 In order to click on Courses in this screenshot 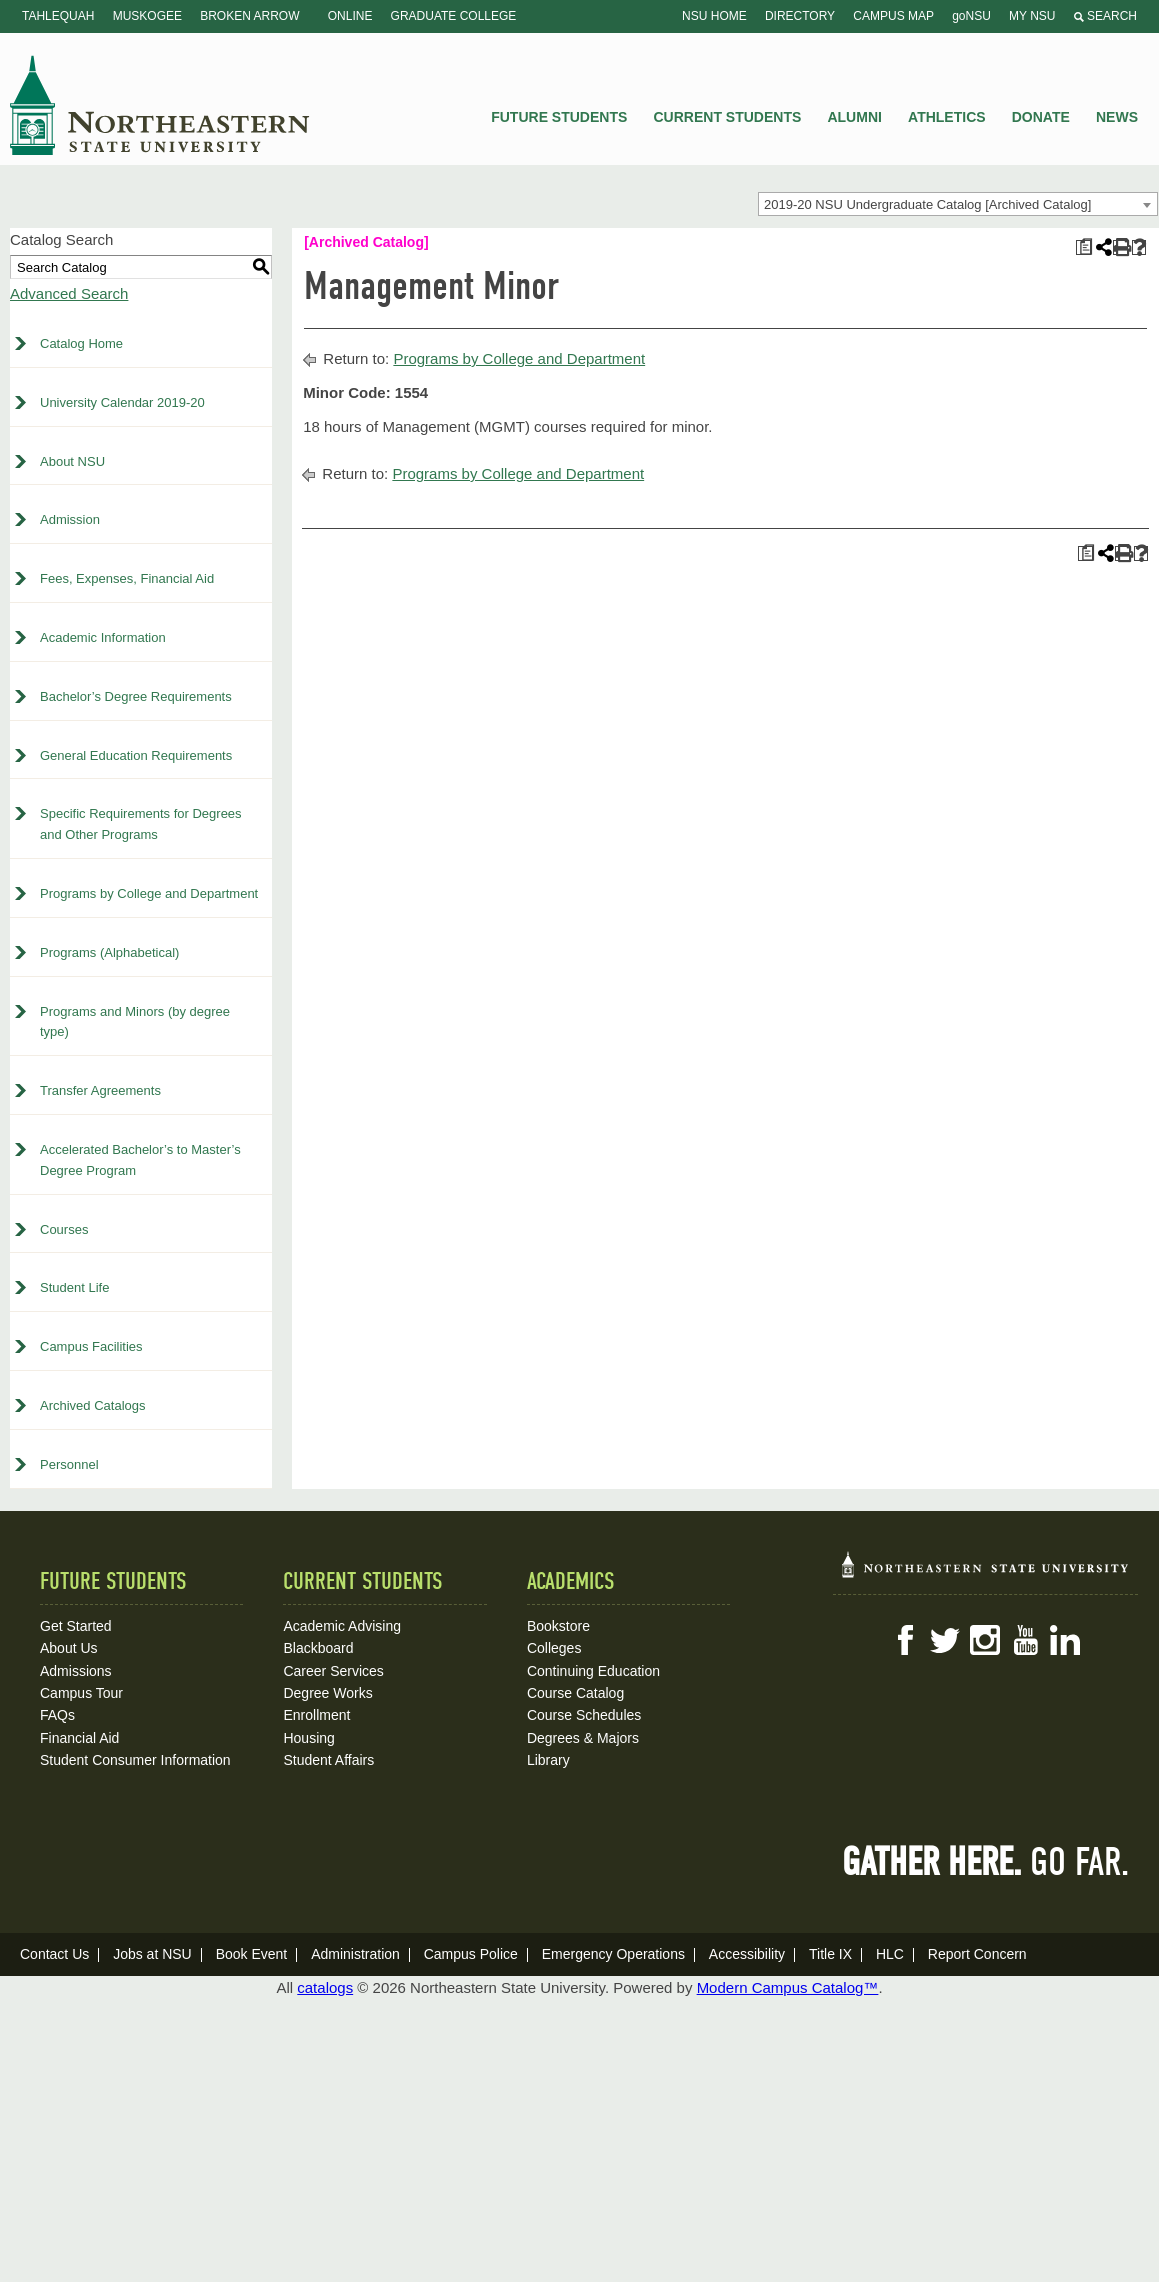, I will do `click(64, 1229)`.